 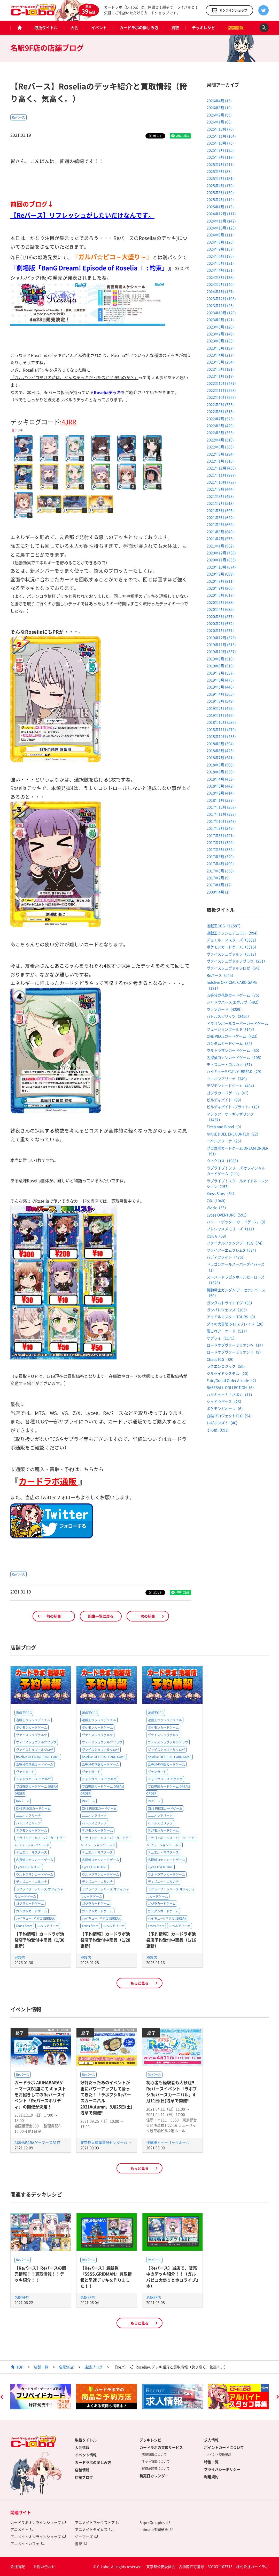 What do you see at coordinates (221, 312) in the screenshot?
I see `2023年10月 (120)` at bounding box center [221, 312].